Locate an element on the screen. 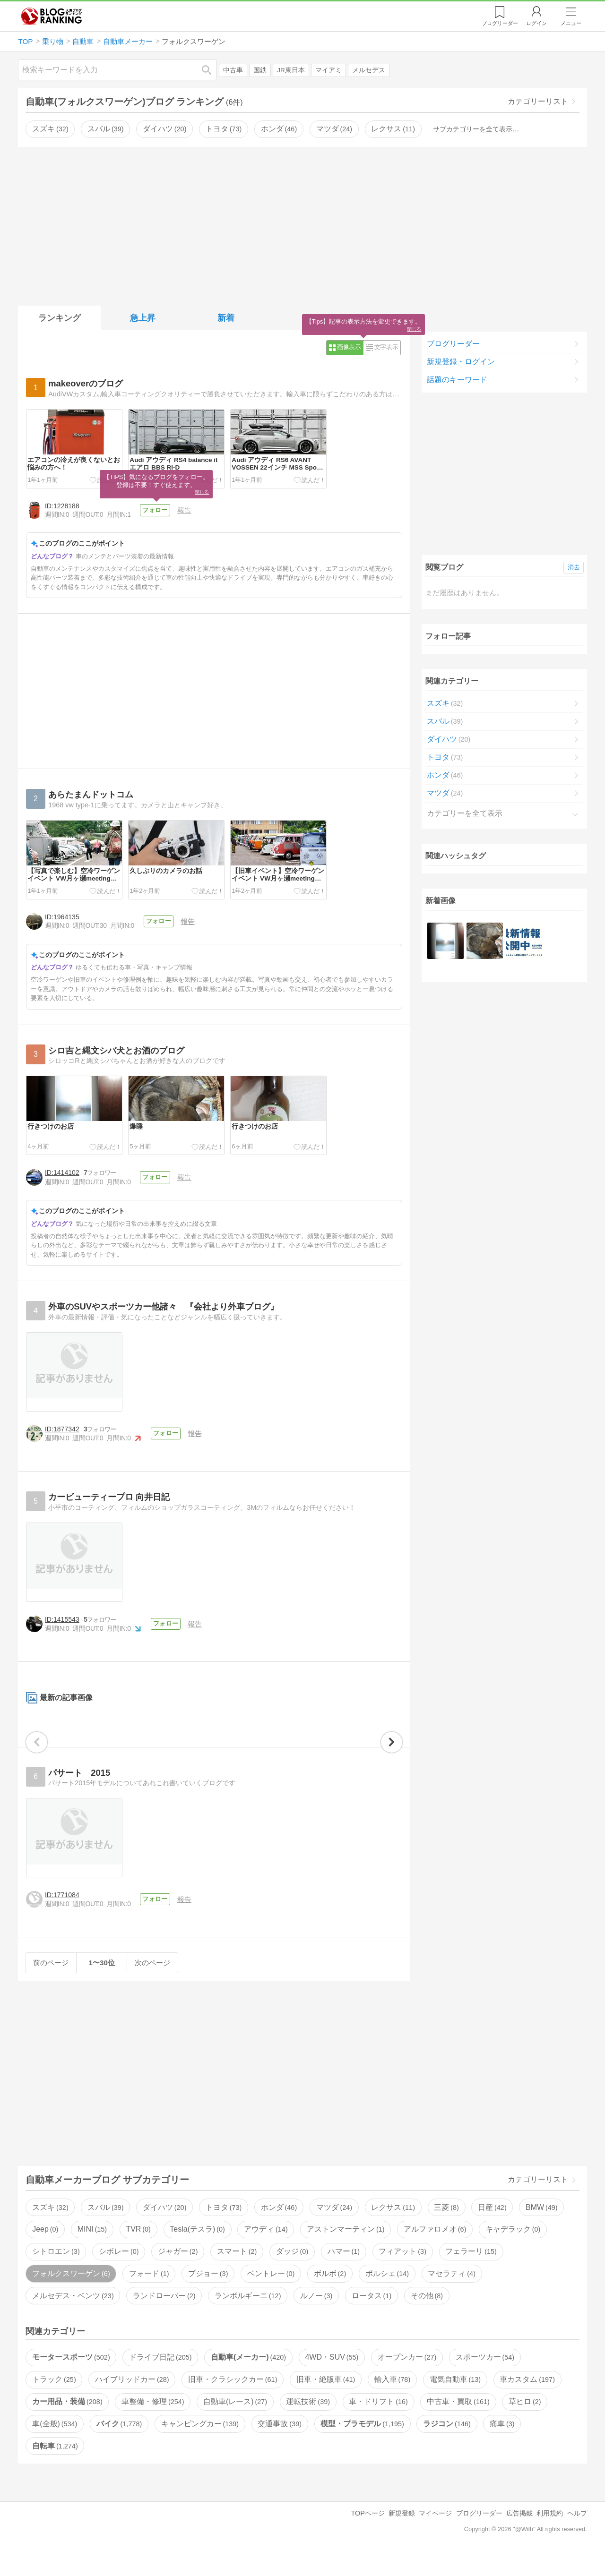  車・ドリフト is located at coordinates (378, 2422).